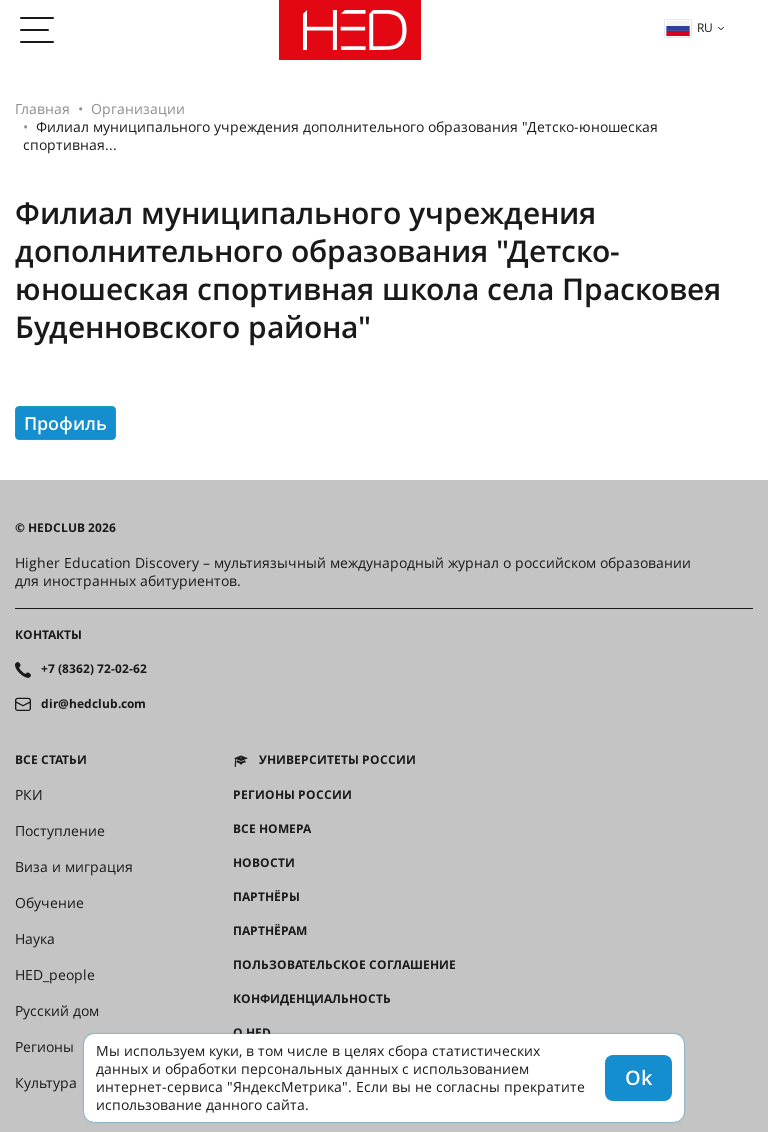 This screenshot has width=768, height=1132. Describe the element at coordinates (94, 669) in the screenshot. I see `+7 (8362) 72-02-62` at that location.